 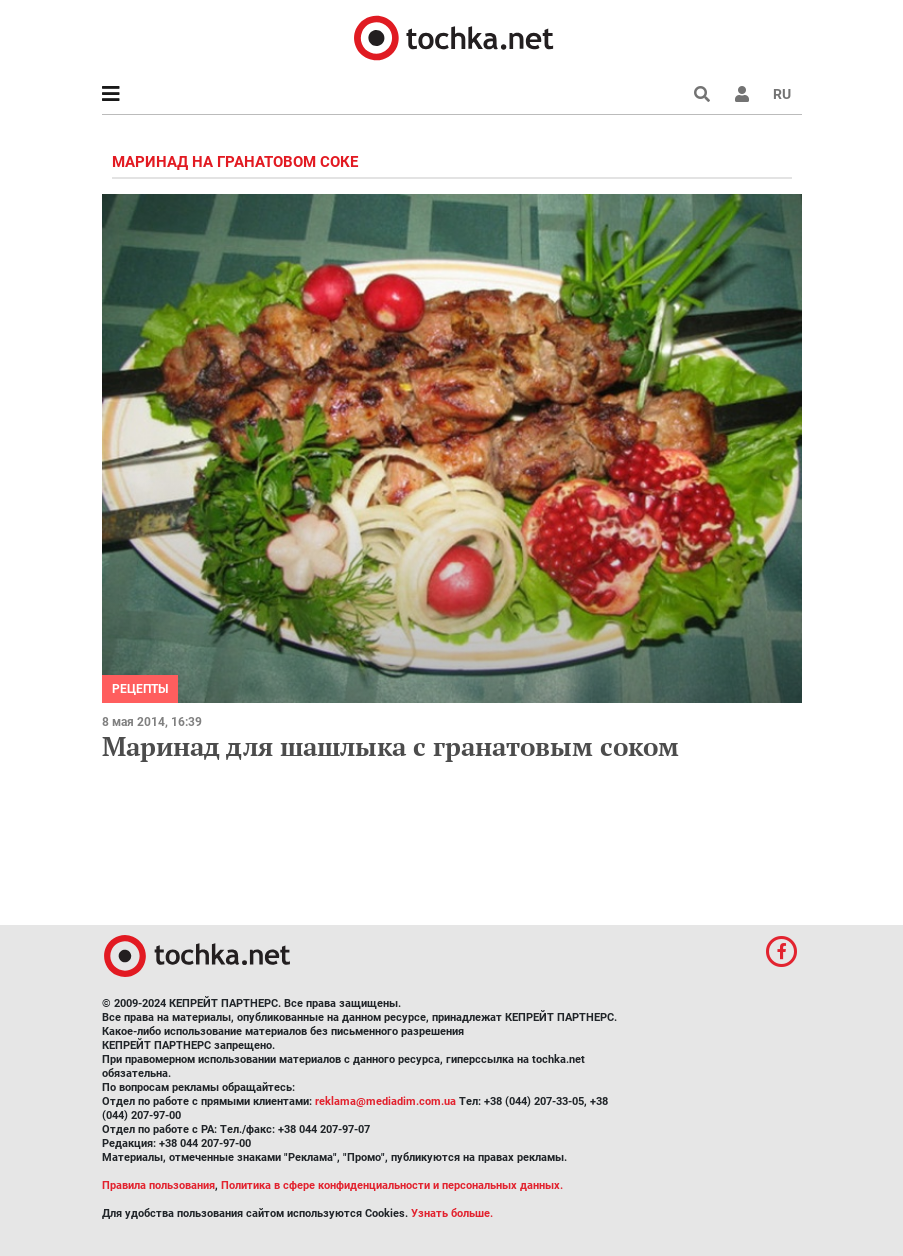 What do you see at coordinates (452, 1213) in the screenshot?
I see `Узнать больше.` at bounding box center [452, 1213].